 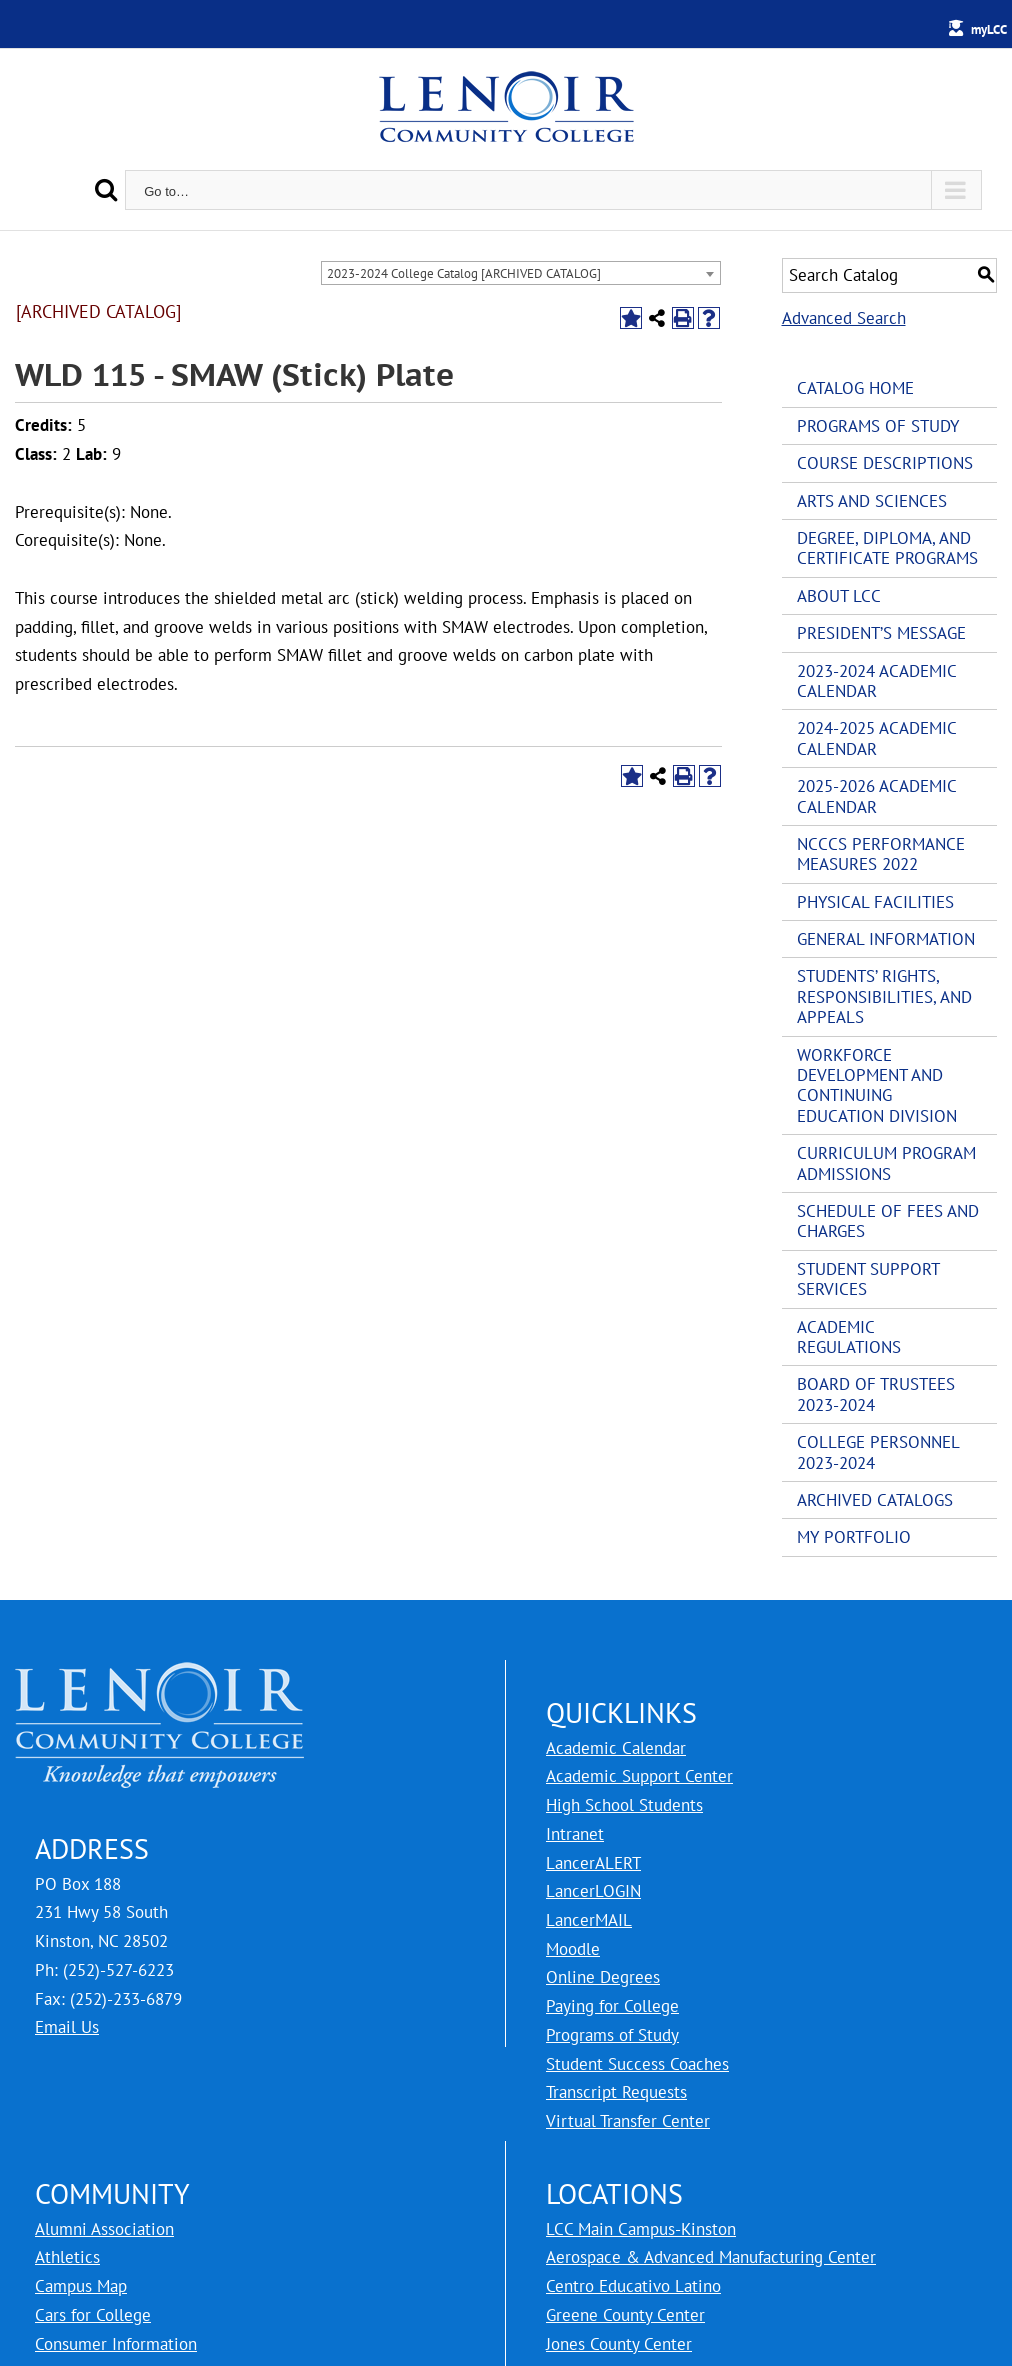 What do you see at coordinates (619, 2344) in the screenshot?
I see `Jones County Center [LCC Jones County Center]` at bounding box center [619, 2344].